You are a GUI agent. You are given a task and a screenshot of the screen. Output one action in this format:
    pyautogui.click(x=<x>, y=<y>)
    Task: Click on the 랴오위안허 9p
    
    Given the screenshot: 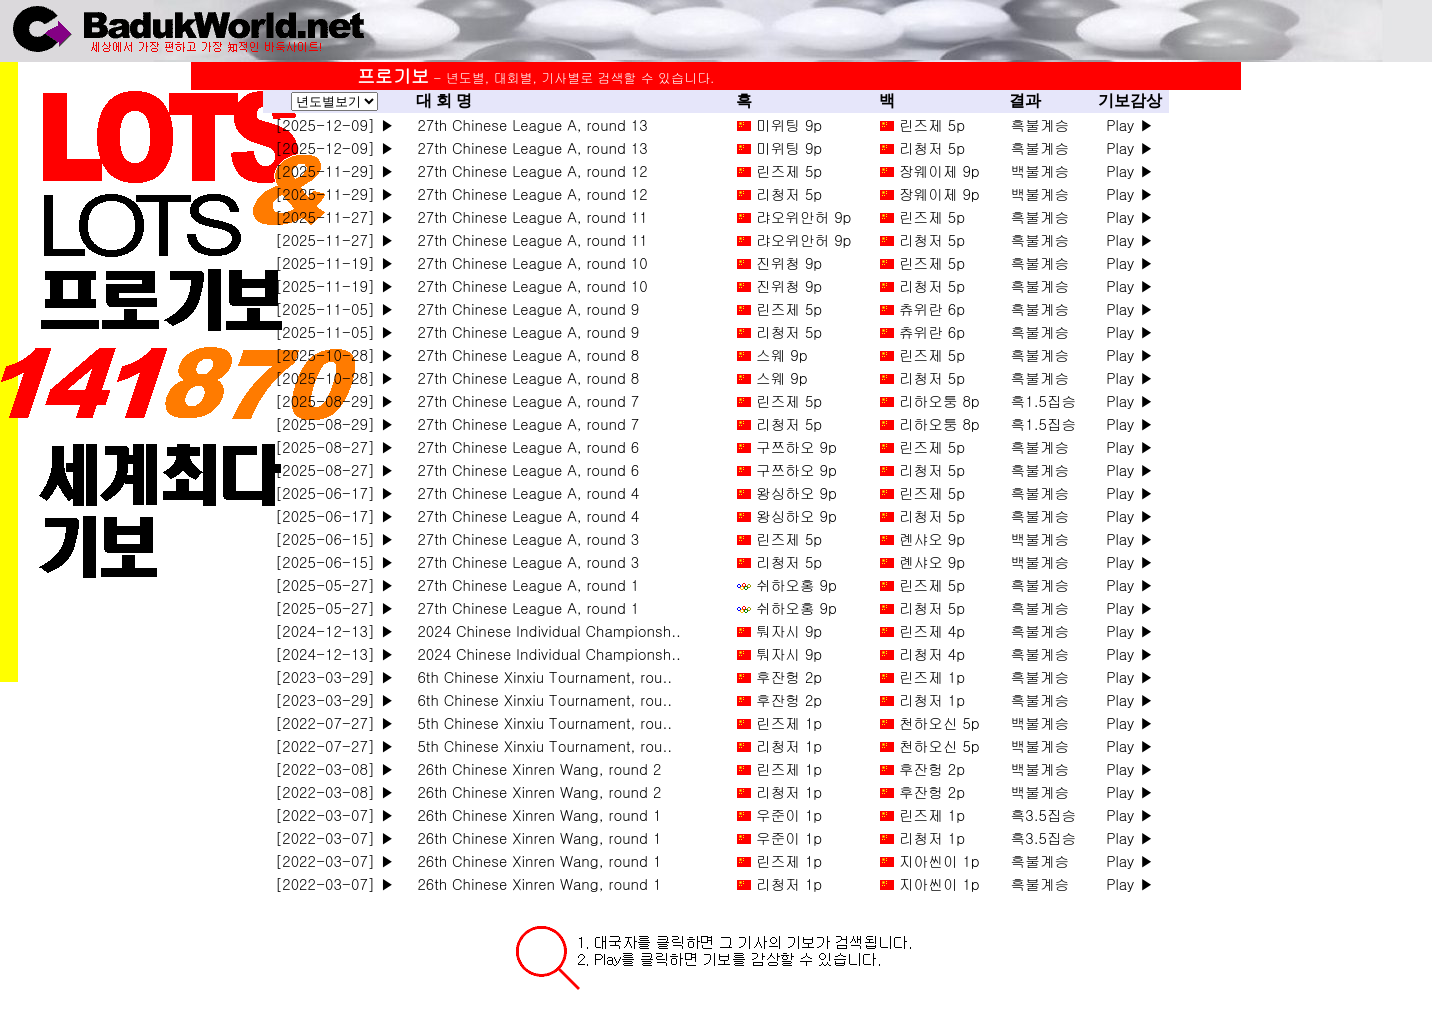 What is the action you would take?
    pyautogui.click(x=803, y=216)
    